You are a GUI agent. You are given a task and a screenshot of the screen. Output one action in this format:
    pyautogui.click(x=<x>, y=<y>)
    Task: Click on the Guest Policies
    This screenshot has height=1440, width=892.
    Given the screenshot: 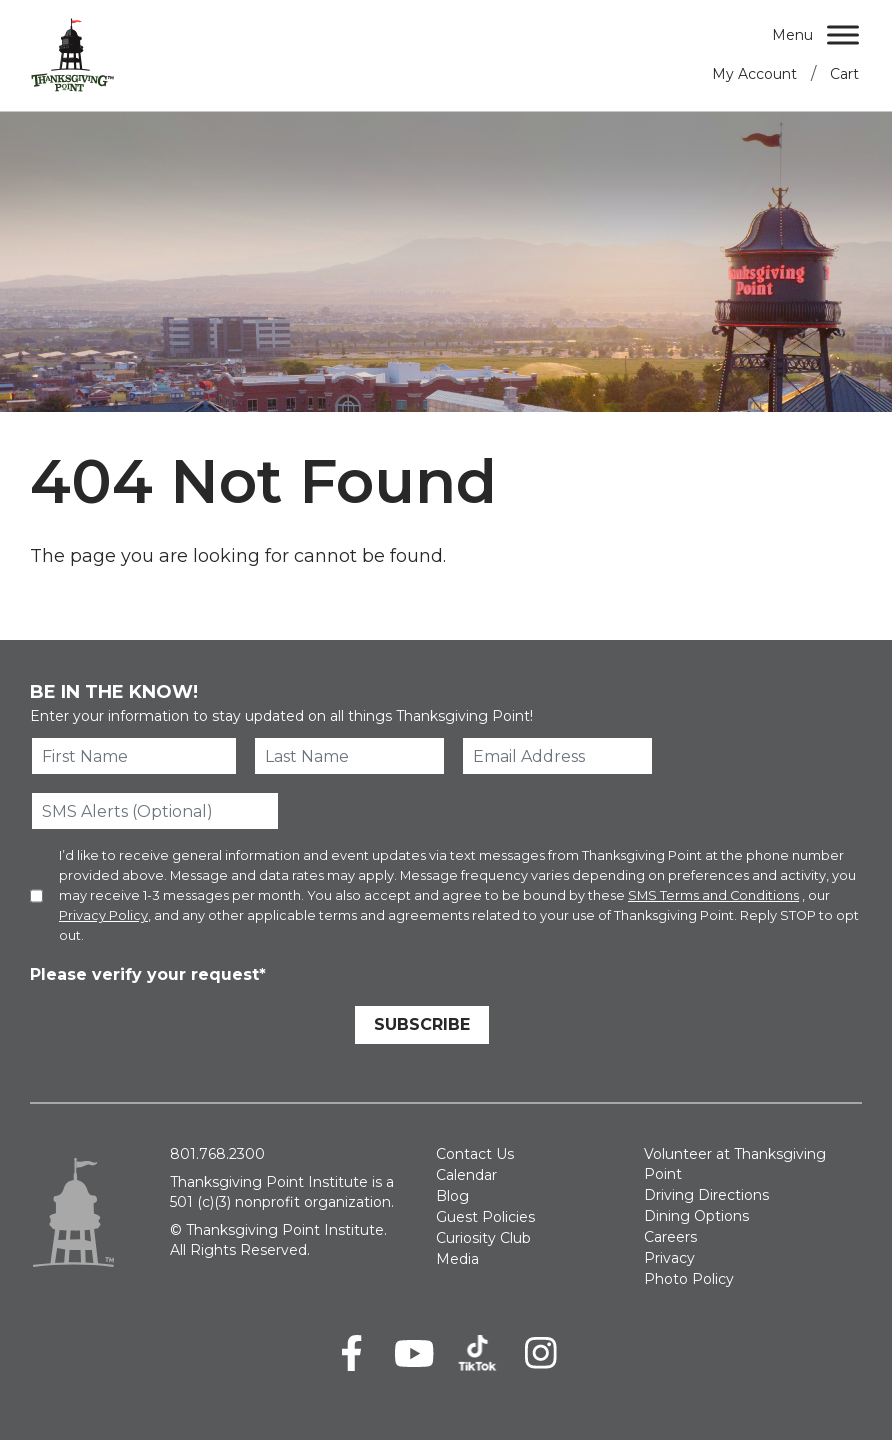 What is the action you would take?
    pyautogui.click(x=485, y=1217)
    